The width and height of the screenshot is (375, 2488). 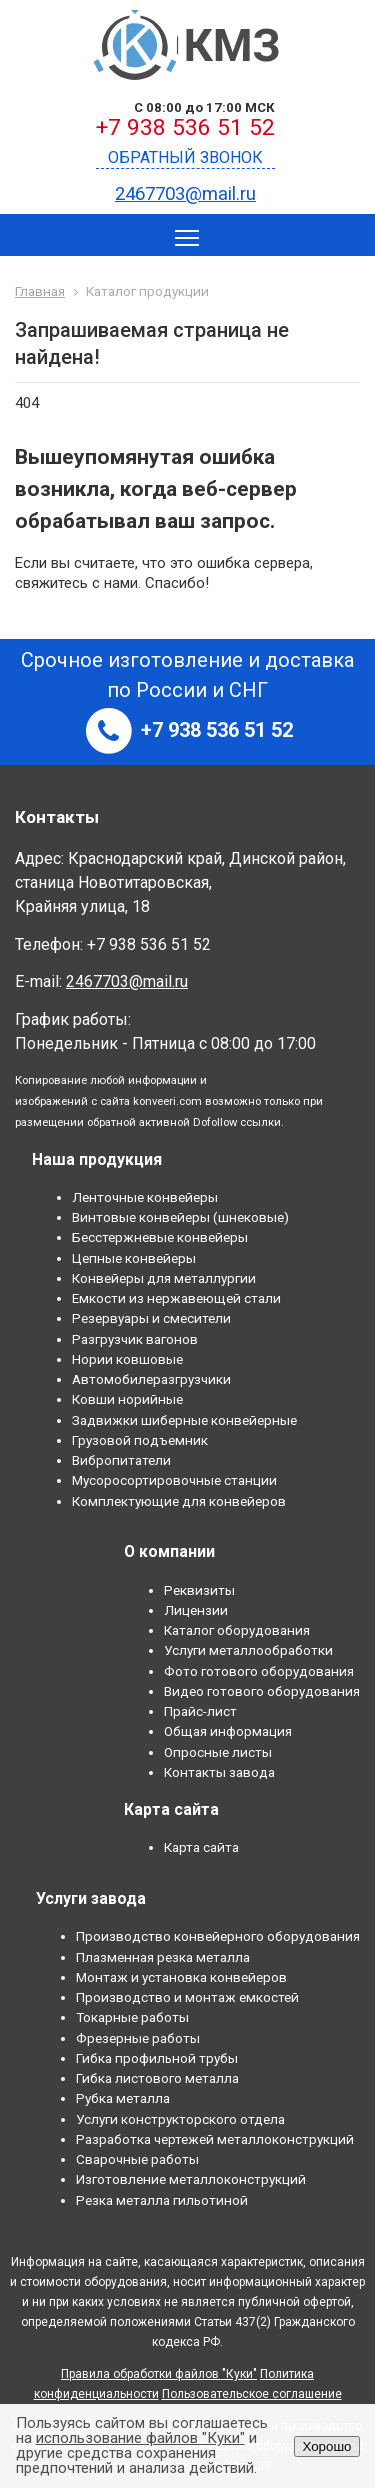 I want to click on Разработка чертежей металлоконструкций, so click(x=215, y=2139).